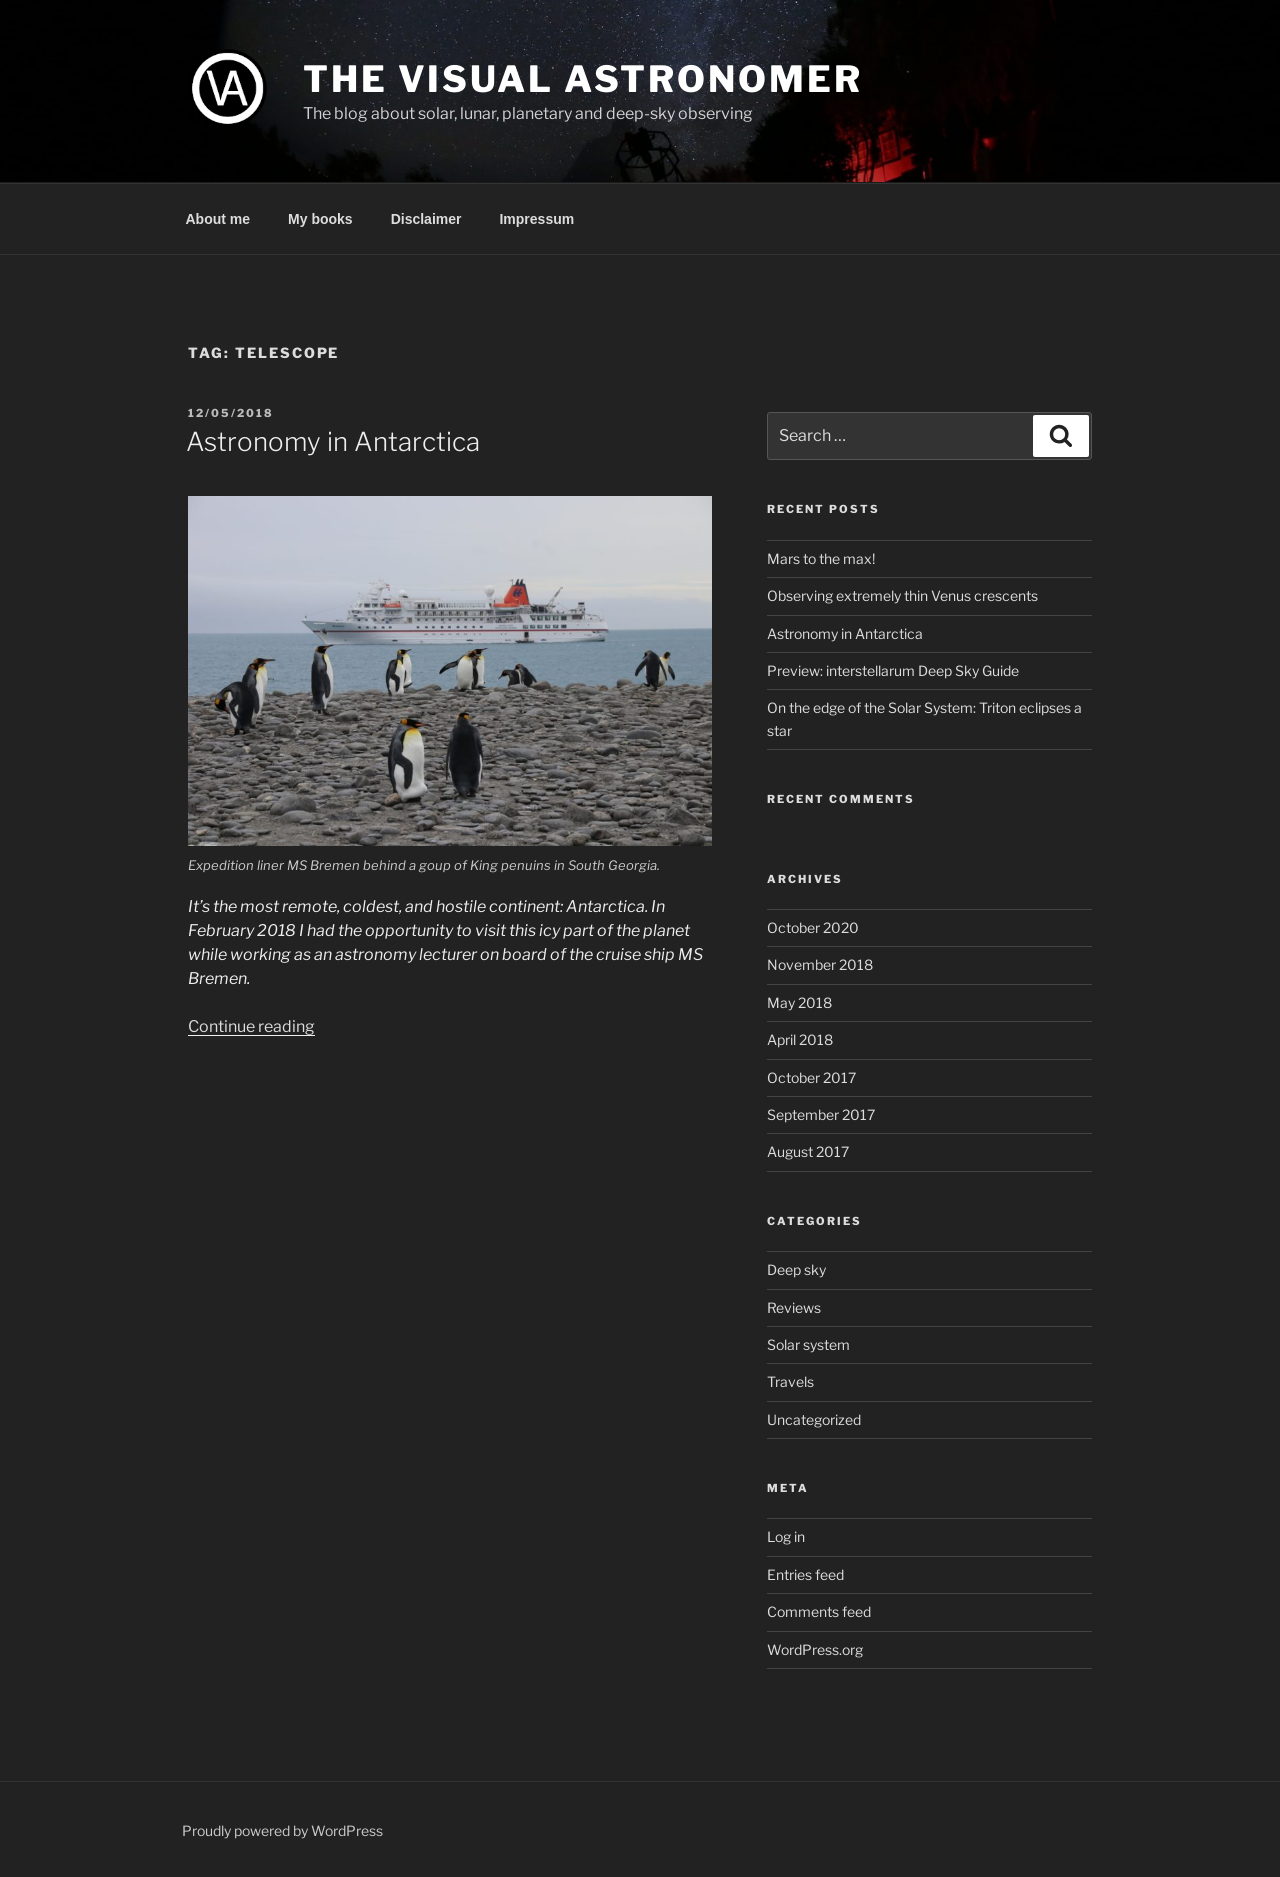 The width and height of the screenshot is (1280, 1877). What do you see at coordinates (790, 1381) in the screenshot?
I see `Travels` at bounding box center [790, 1381].